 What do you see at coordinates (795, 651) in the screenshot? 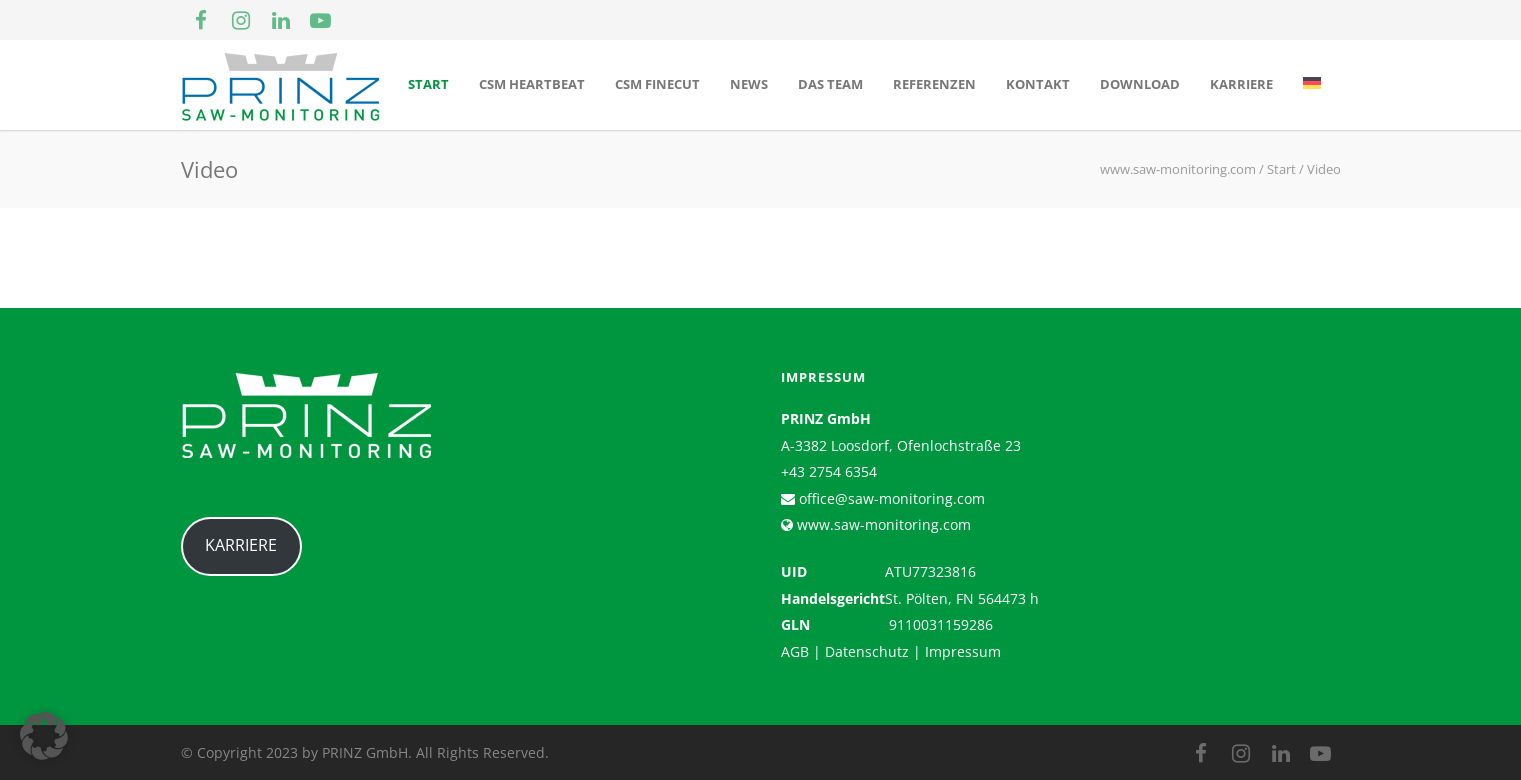
I see `AGB` at bounding box center [795, 651].